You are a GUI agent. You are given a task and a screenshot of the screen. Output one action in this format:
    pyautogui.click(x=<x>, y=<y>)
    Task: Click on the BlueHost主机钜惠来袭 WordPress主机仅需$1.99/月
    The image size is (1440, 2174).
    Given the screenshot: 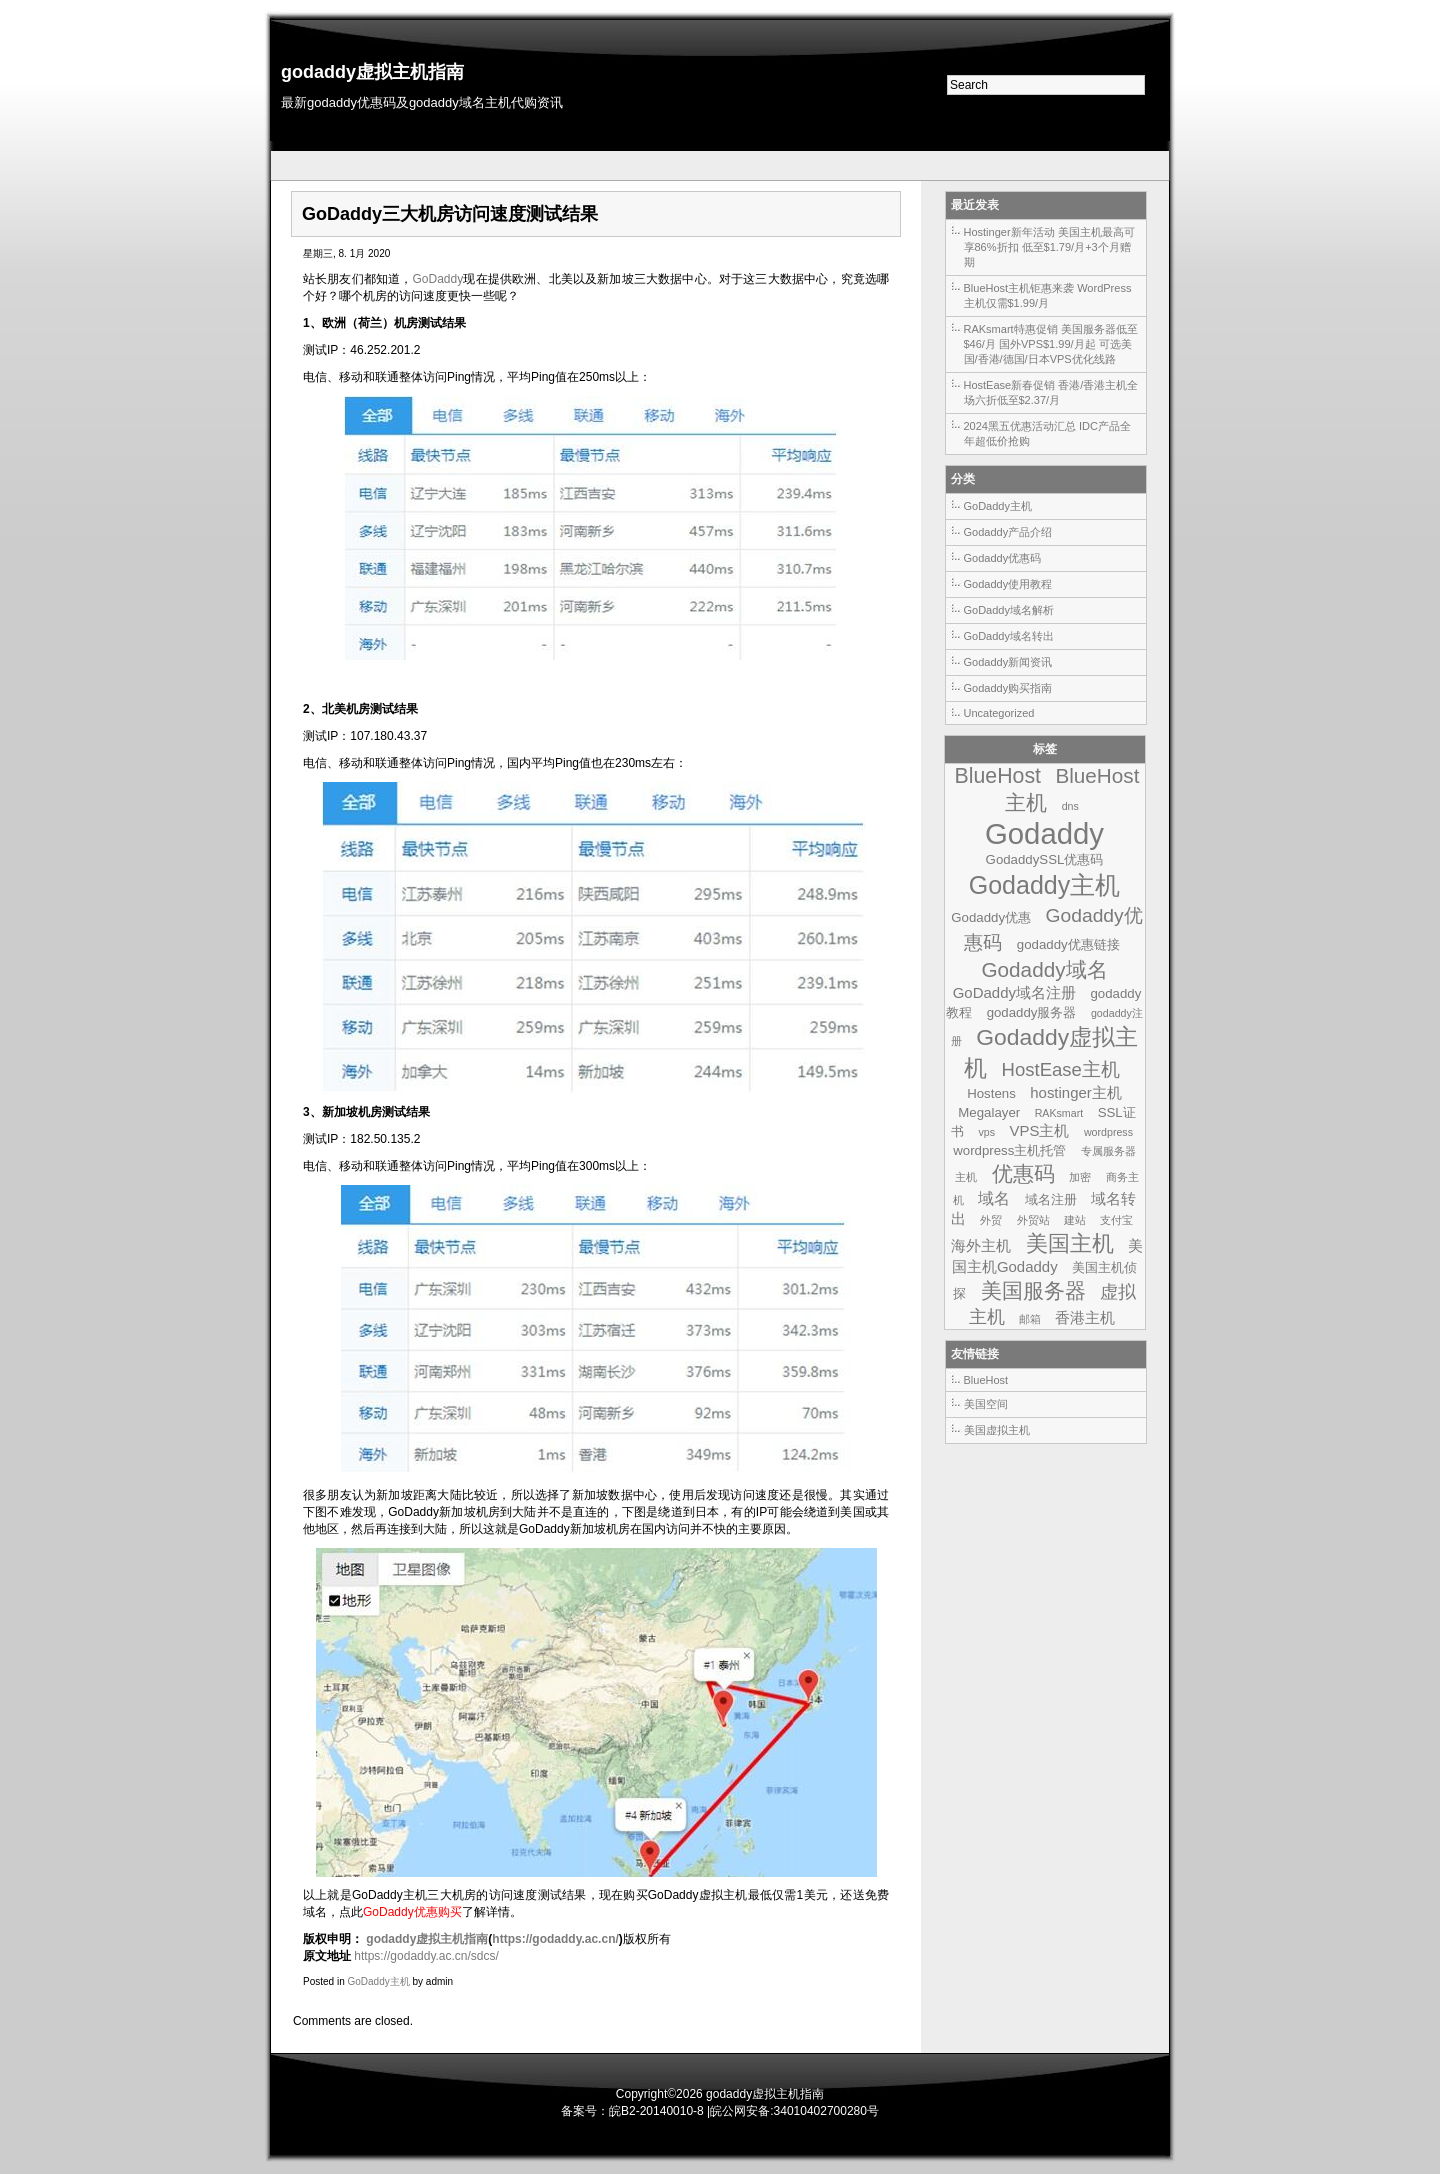 What is the action you would take?
    pyautogui.click(x=1048, y=295)
    